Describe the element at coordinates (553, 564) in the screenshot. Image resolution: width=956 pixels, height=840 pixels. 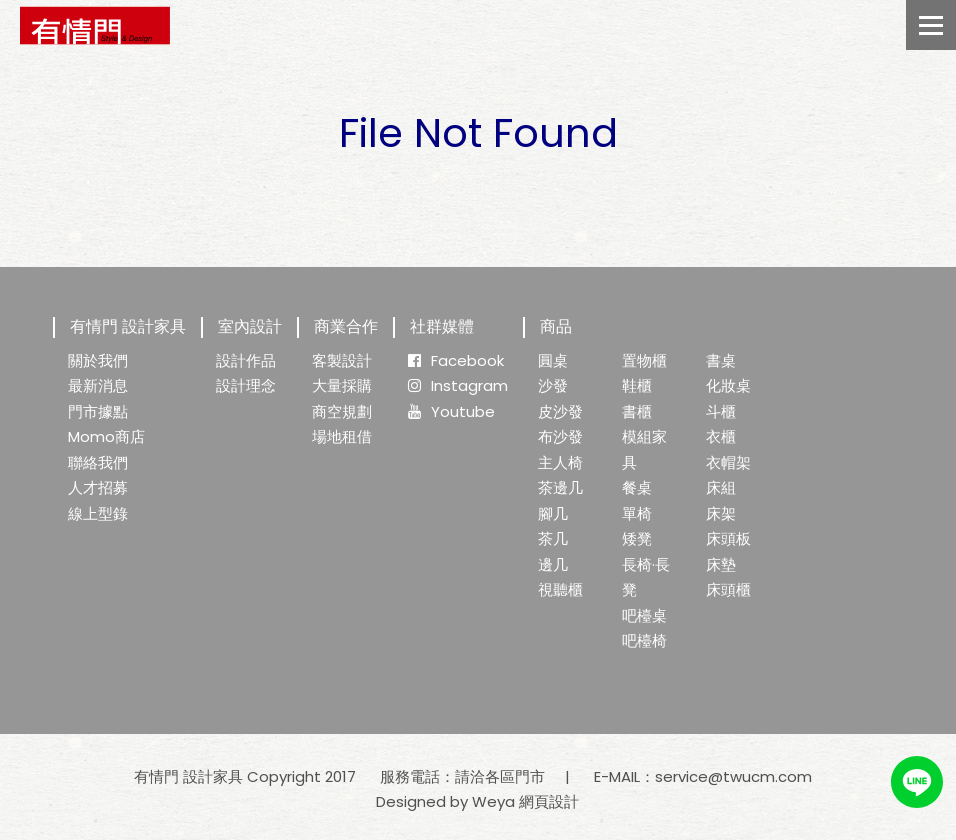
I see `邊几` at that location.